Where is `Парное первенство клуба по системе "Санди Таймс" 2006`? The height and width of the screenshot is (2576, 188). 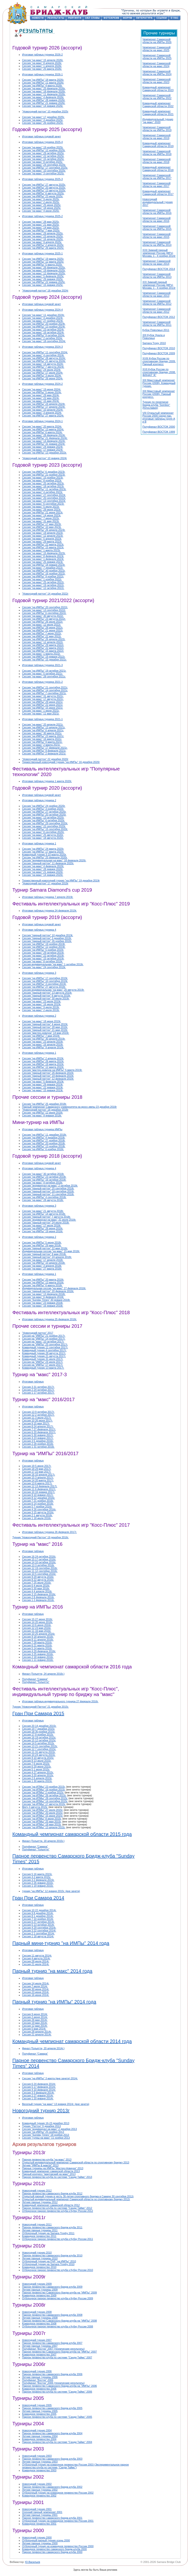 Парное первенство клуба по системе "Санди Таймс" 2006 is located at coordinates (57, 2391).